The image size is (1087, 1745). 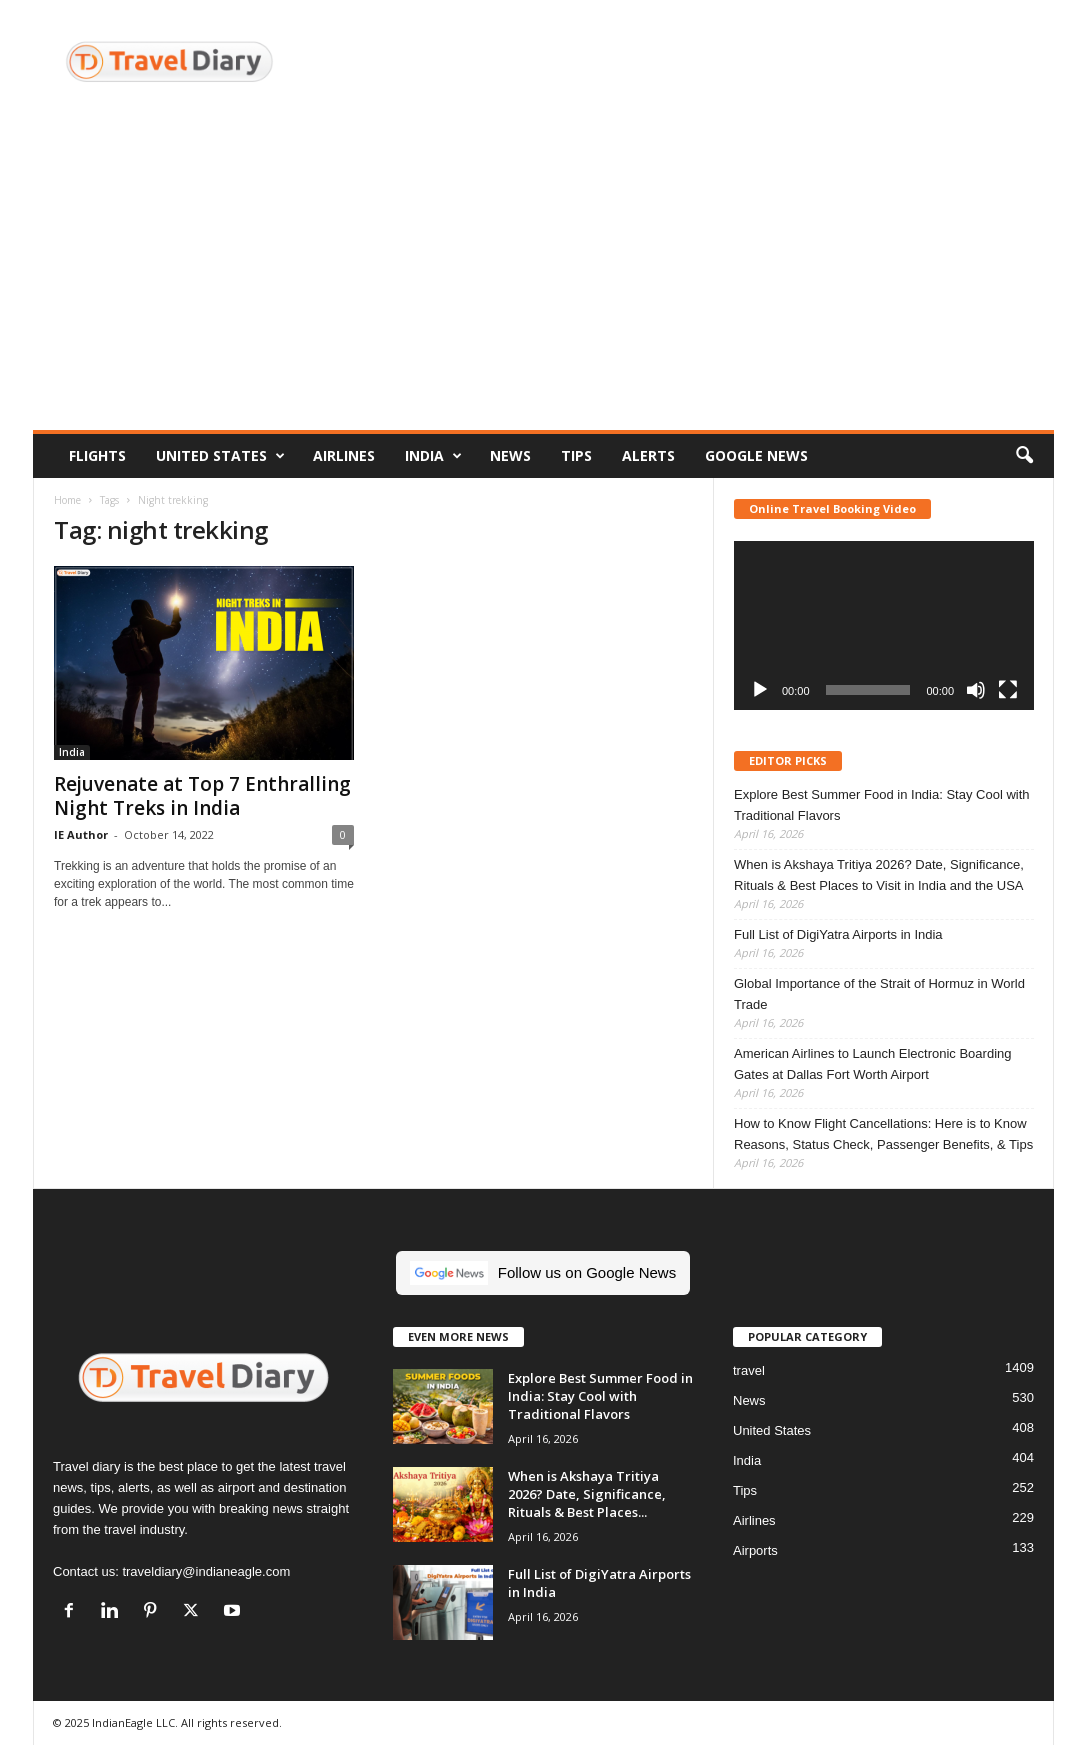 I want to click on Home, so click(x=67, y=500).